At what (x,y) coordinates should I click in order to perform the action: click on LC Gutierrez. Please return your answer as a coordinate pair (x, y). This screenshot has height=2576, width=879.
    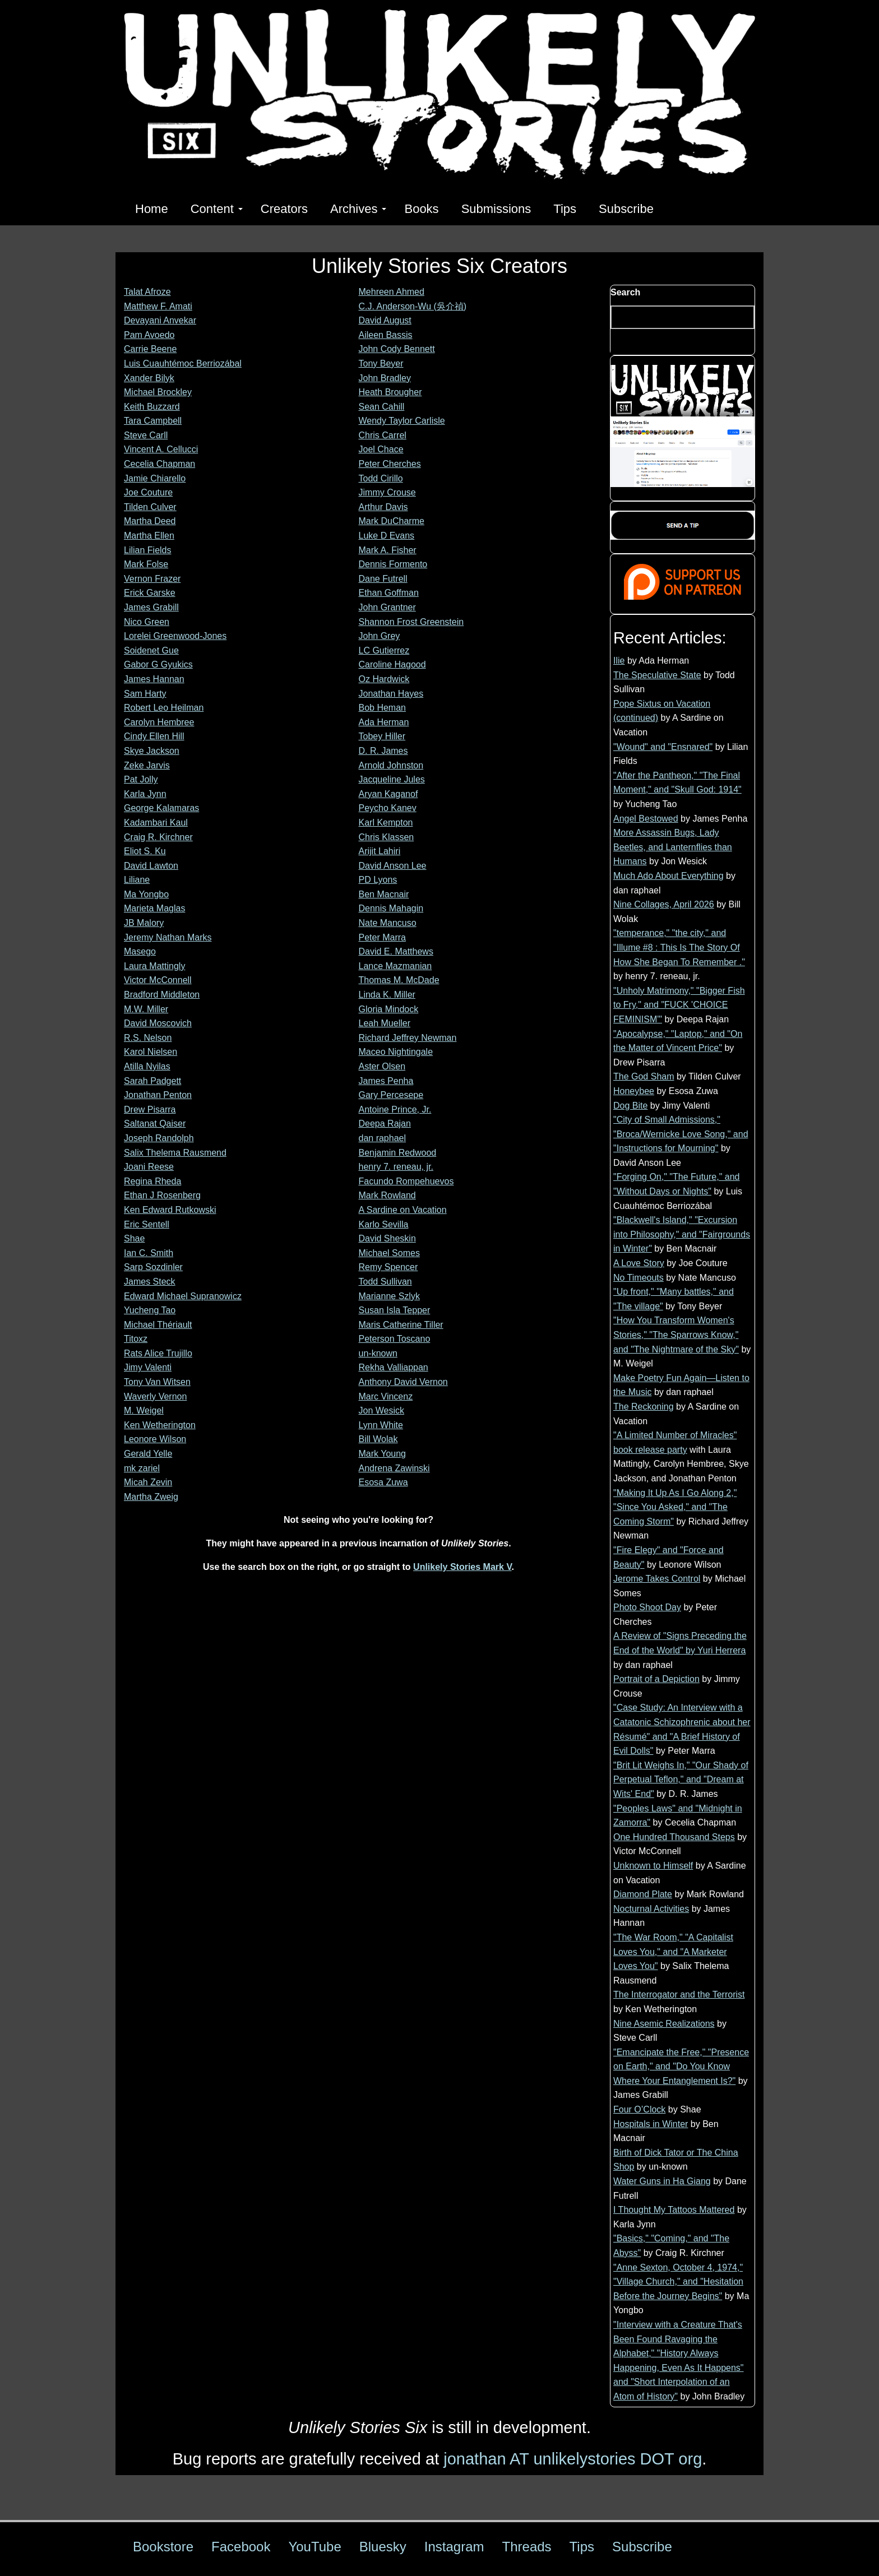
    Looking at the image, I should click on (384, 650).